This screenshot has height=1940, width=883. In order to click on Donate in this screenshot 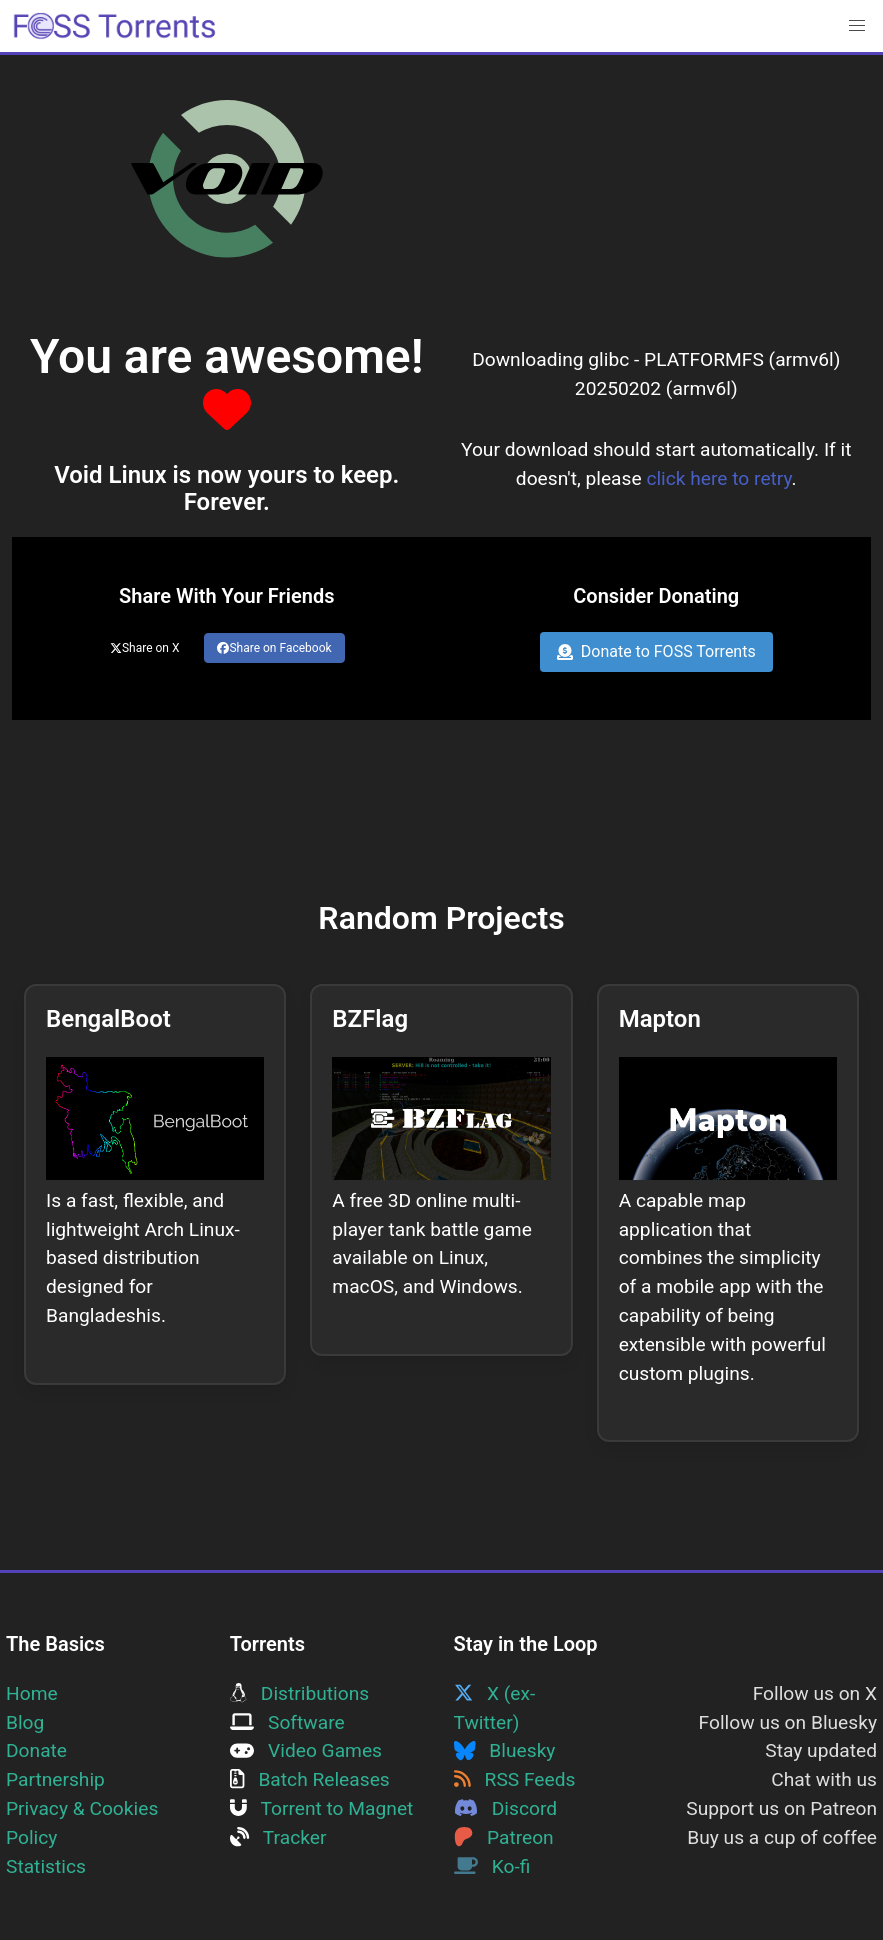, I will do `click(36, 1750)`.